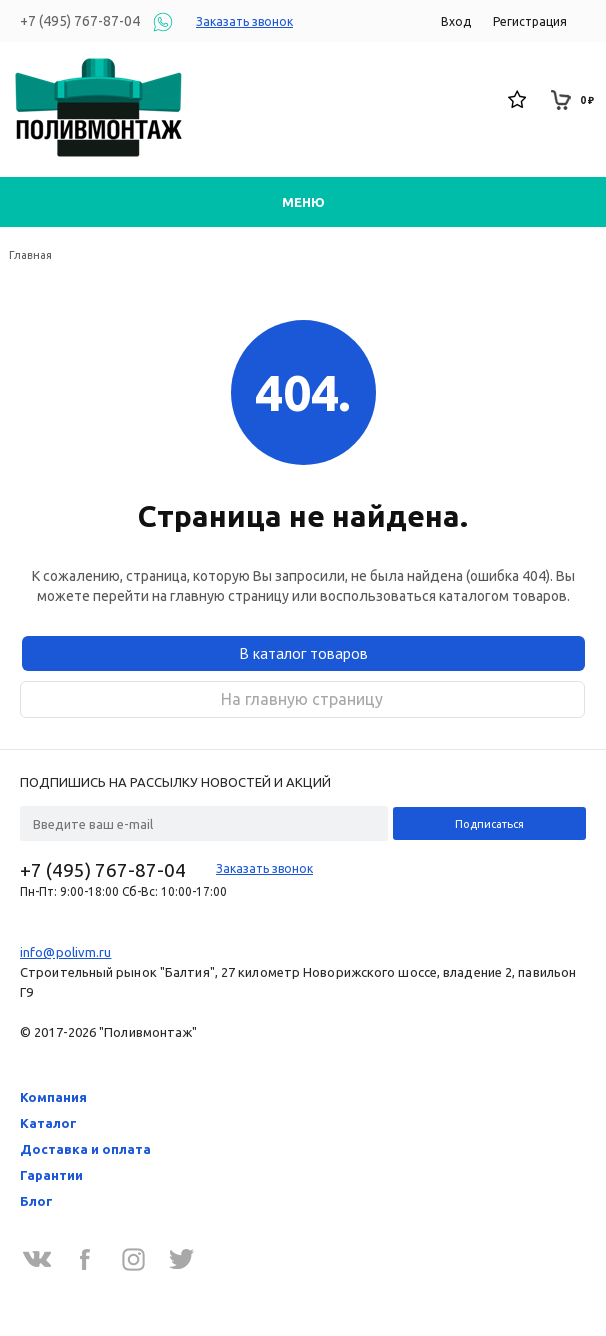  What do you see at coordinates (244, 21) in the screenshot?
I see `Заказать звонок` at bounding box center [244, 21].